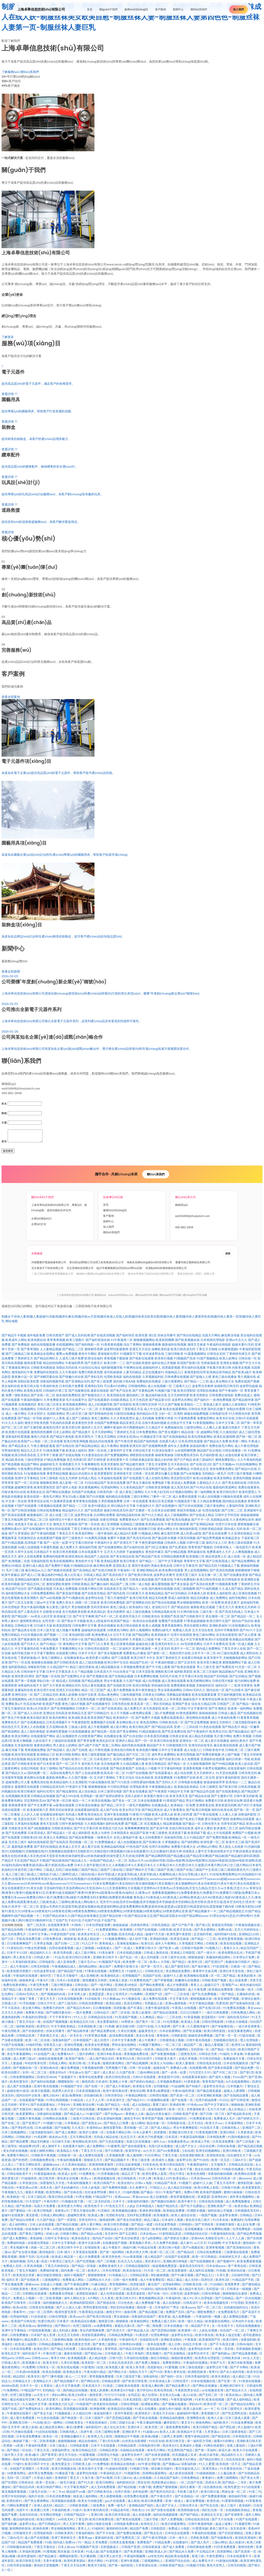 The image size is (264, 2576). Describe the element at coordinates (102, 2061) in the screenshot. I see `成人国产精品无码` at that location.